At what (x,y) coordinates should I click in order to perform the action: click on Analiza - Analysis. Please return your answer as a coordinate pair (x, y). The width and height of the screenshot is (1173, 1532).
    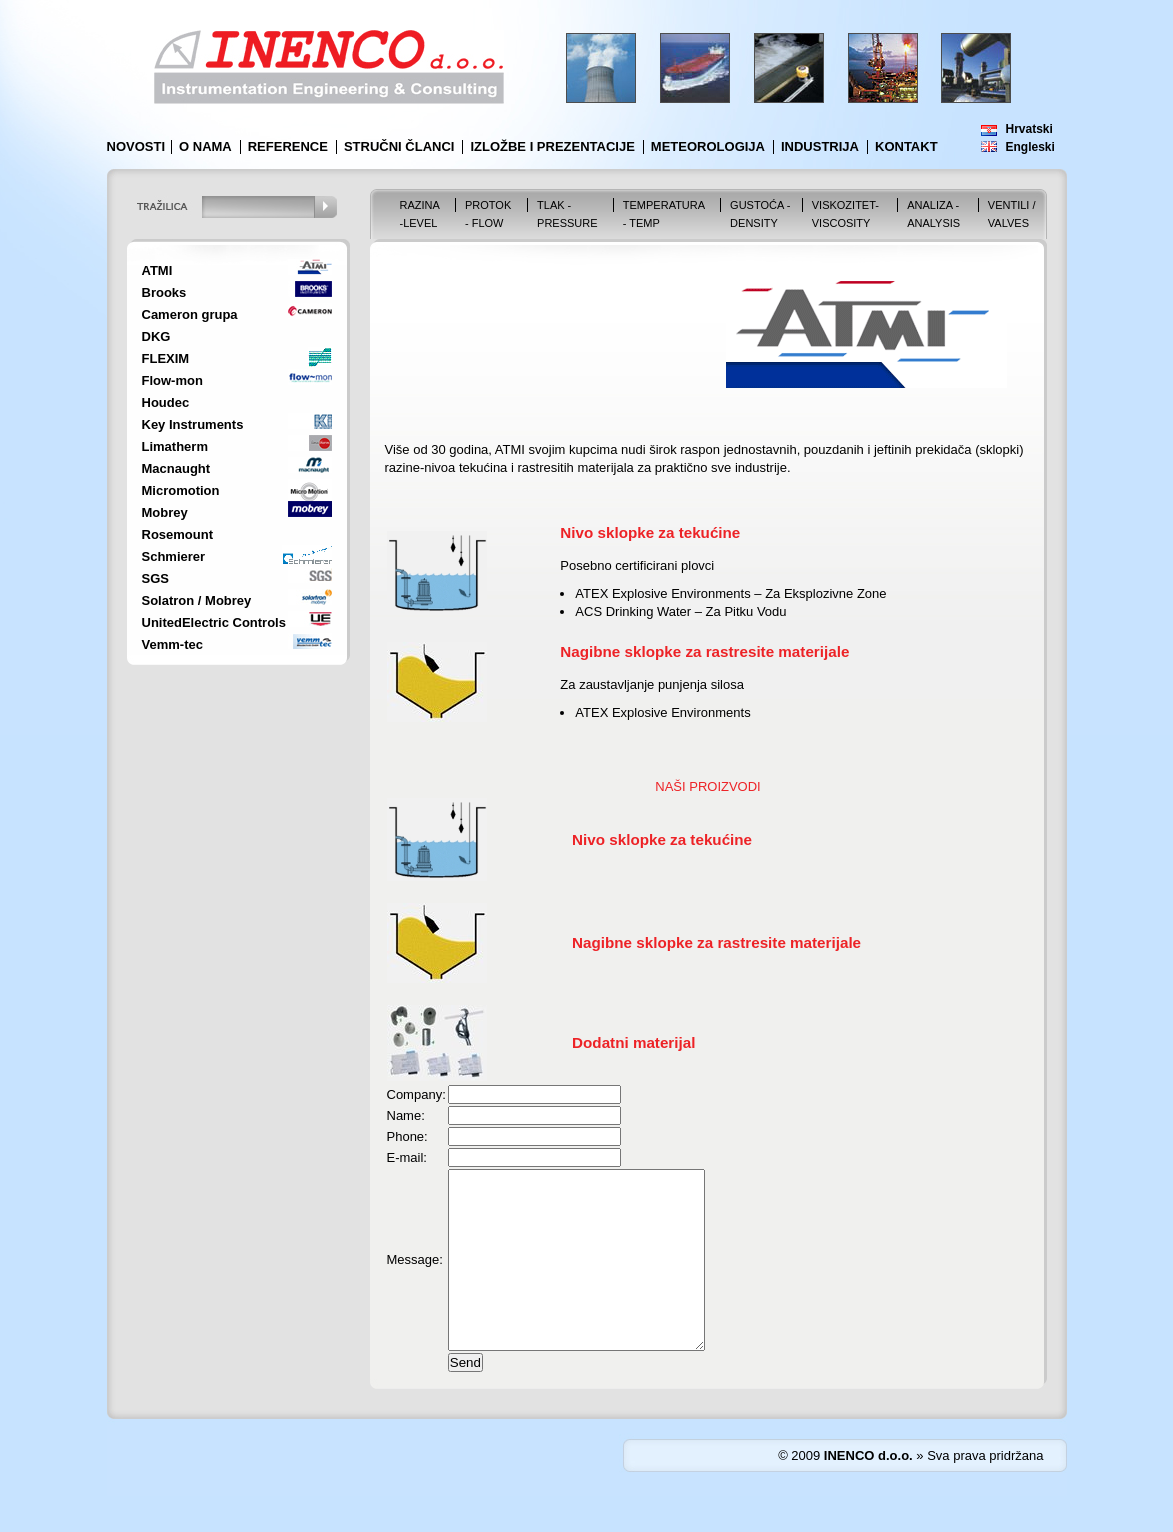
    Looking at the image, I should click on (933, 214).